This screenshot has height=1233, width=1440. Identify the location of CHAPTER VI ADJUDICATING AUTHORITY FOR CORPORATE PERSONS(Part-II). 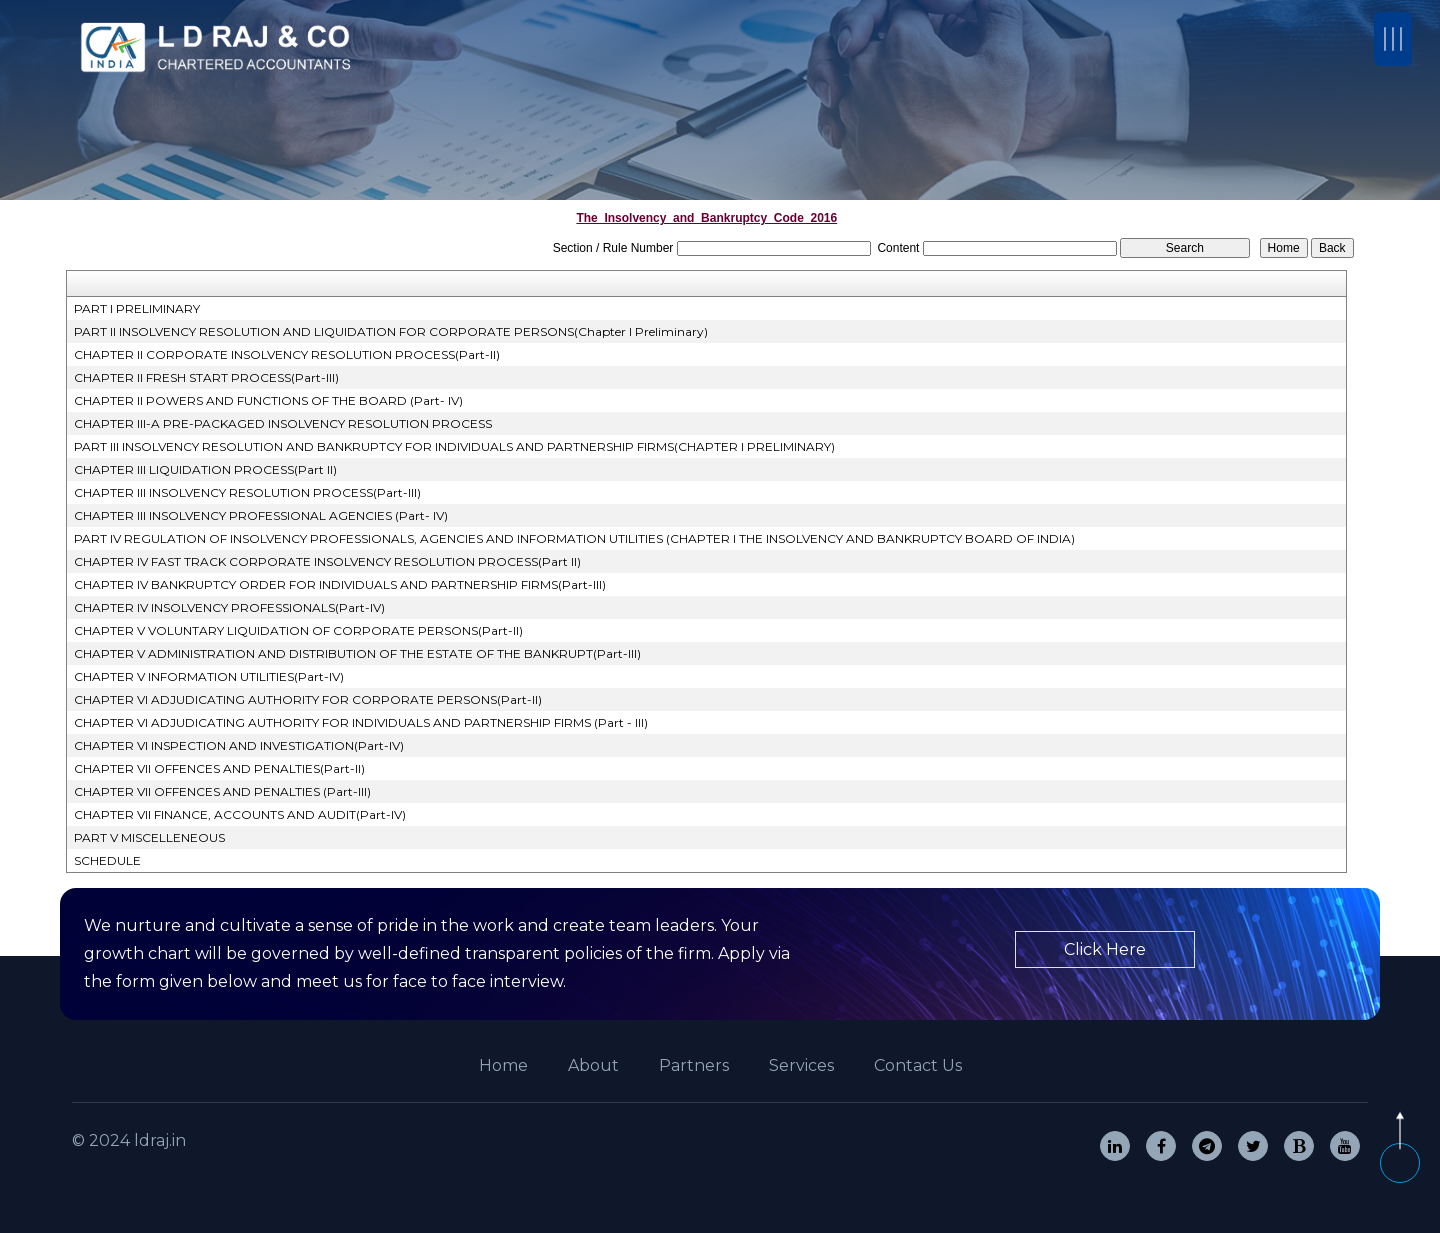
(308, 699).